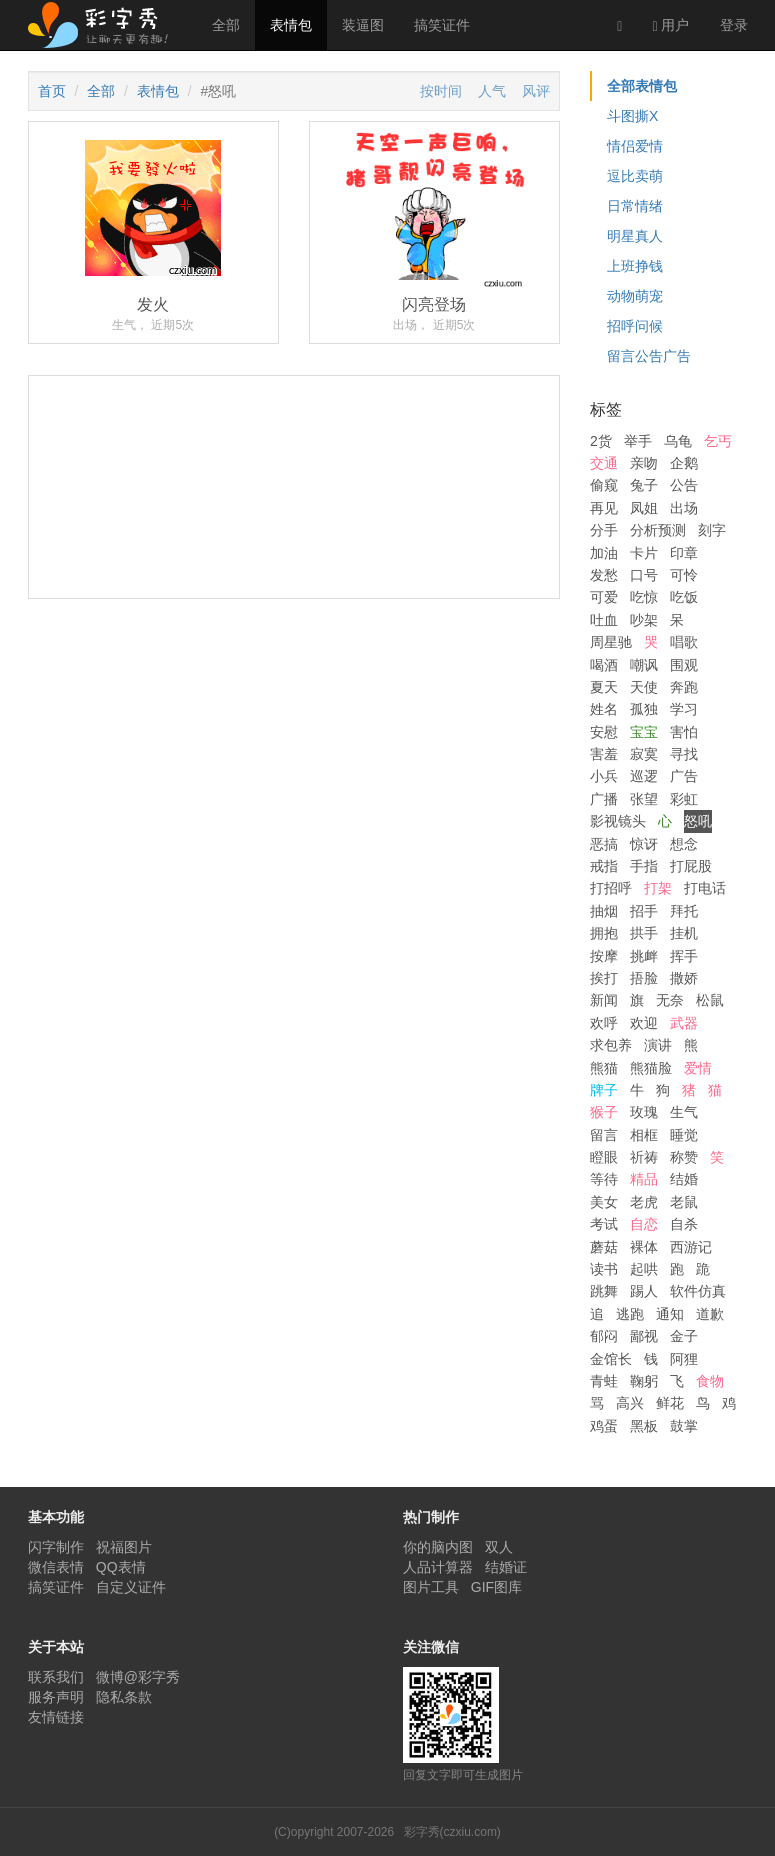  Describe the element at coordinates (431, 1587) in the screenshot. I see `图片工具` at that location.